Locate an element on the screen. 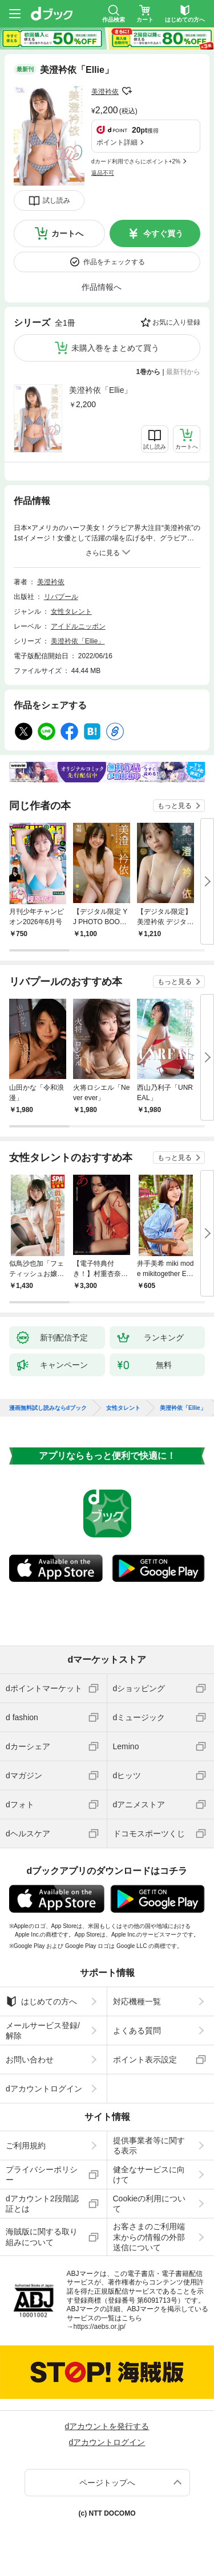 The height and width of the screenshot is (2576, 214). dアカウントを発行する is located at coordinates (107, 2426).